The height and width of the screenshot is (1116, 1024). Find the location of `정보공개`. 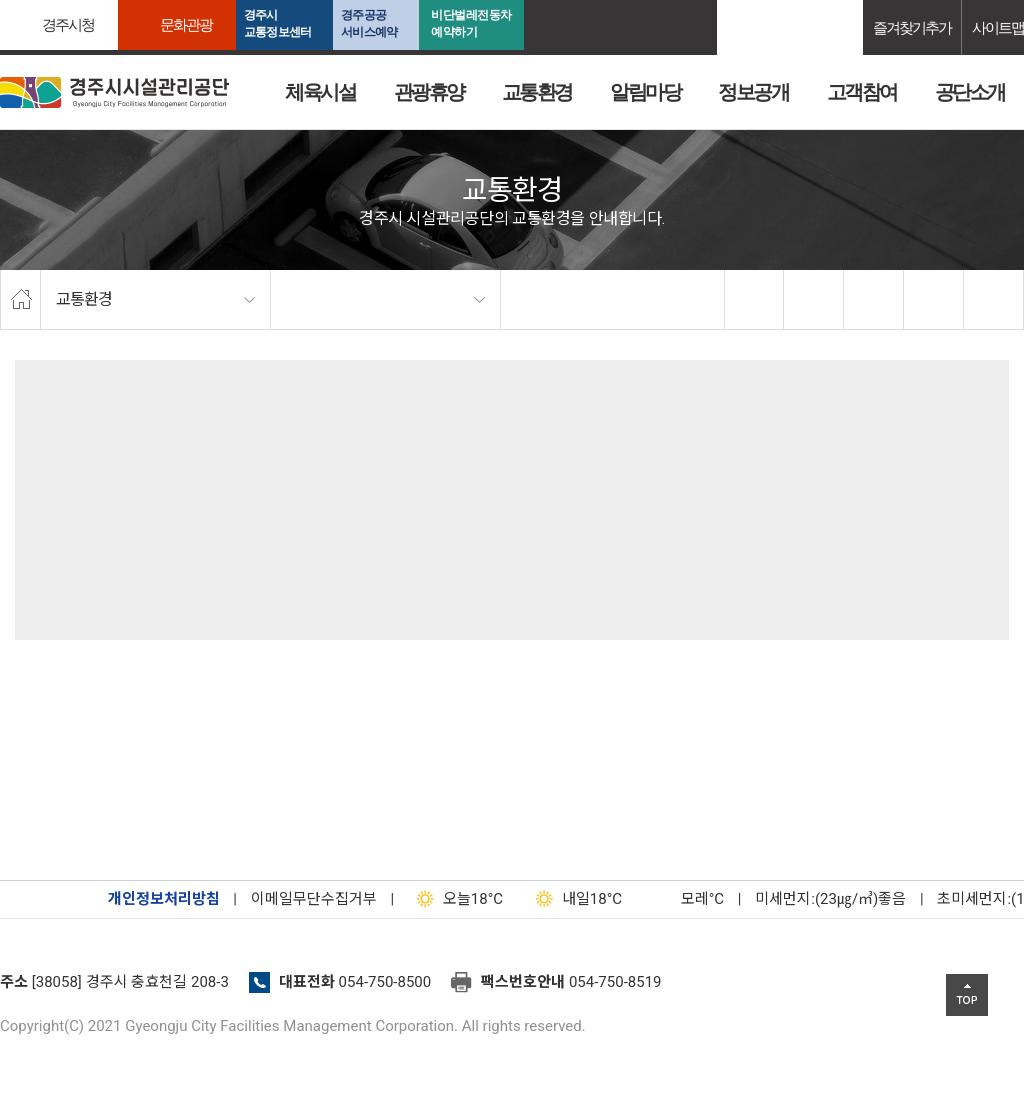

정보공개 is located at coordinates (753, 92).